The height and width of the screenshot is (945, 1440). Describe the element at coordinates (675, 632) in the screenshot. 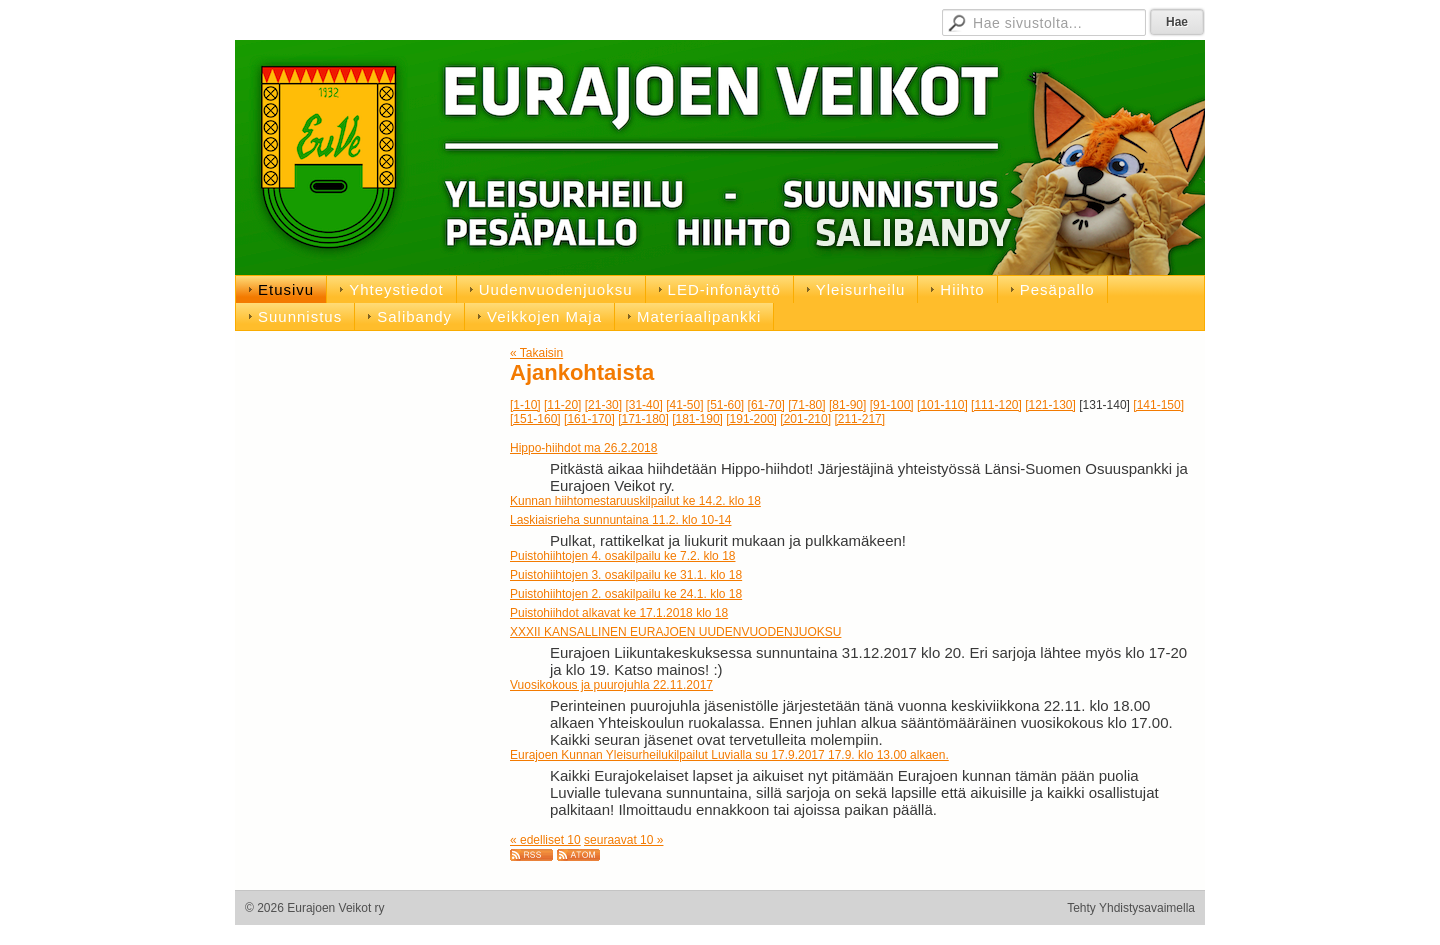

I see `XXXII KANSALLINEN EURAJOEN UUDENVUODENJUOKSU` at that location.